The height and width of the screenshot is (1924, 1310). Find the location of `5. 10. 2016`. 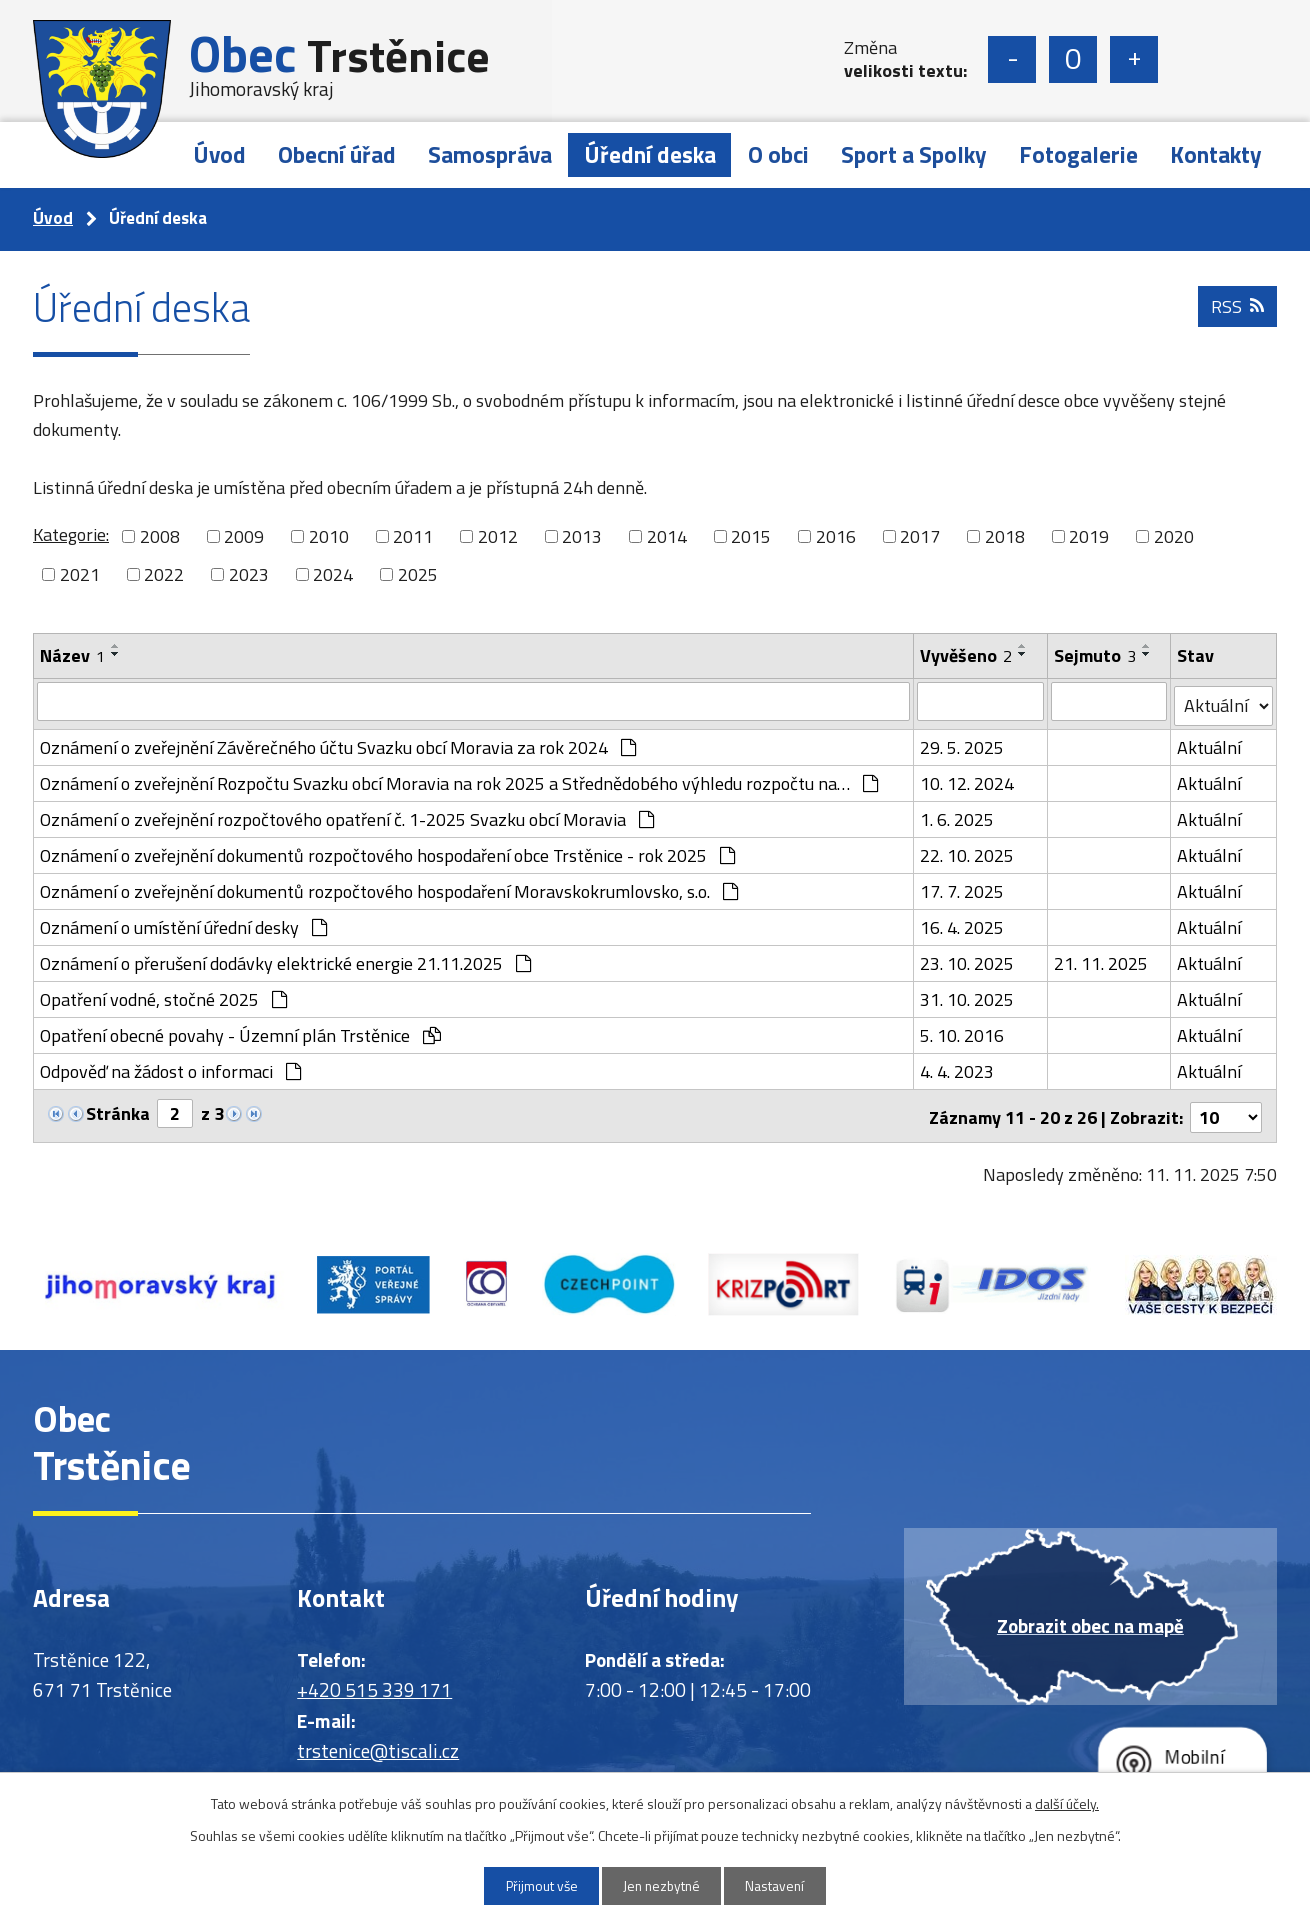

5. 10. 2016 is located at coordinates (963, 1031).